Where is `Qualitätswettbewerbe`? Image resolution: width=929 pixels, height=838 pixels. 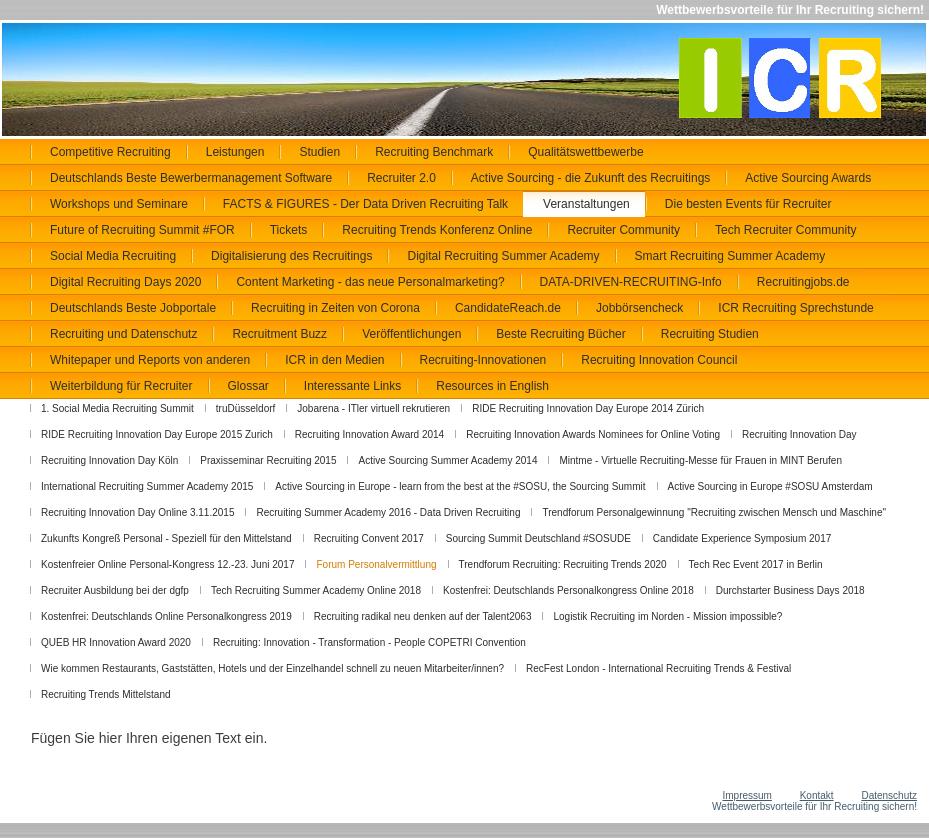
Qualitätswettbewerbe is located at coordinates (585, 152).